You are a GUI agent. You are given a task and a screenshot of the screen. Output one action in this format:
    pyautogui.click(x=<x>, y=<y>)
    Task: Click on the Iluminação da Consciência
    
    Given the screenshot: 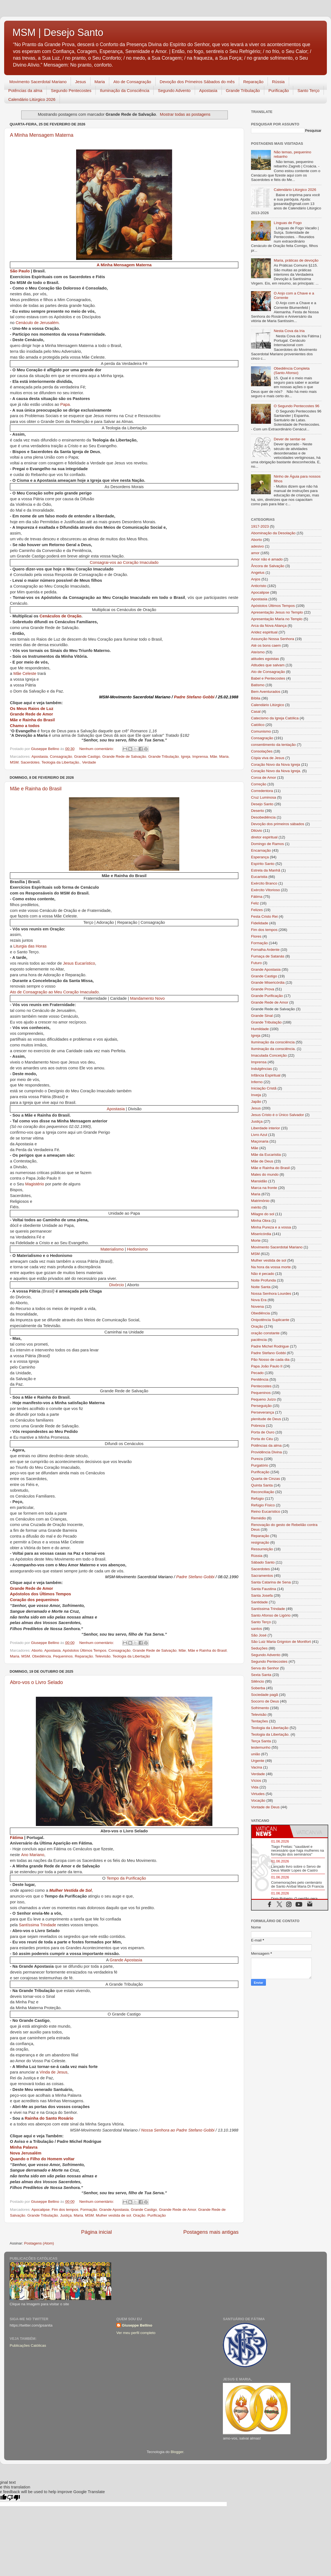 What is the action you would take?
    pyautogui.click(x=124, y=90)
    